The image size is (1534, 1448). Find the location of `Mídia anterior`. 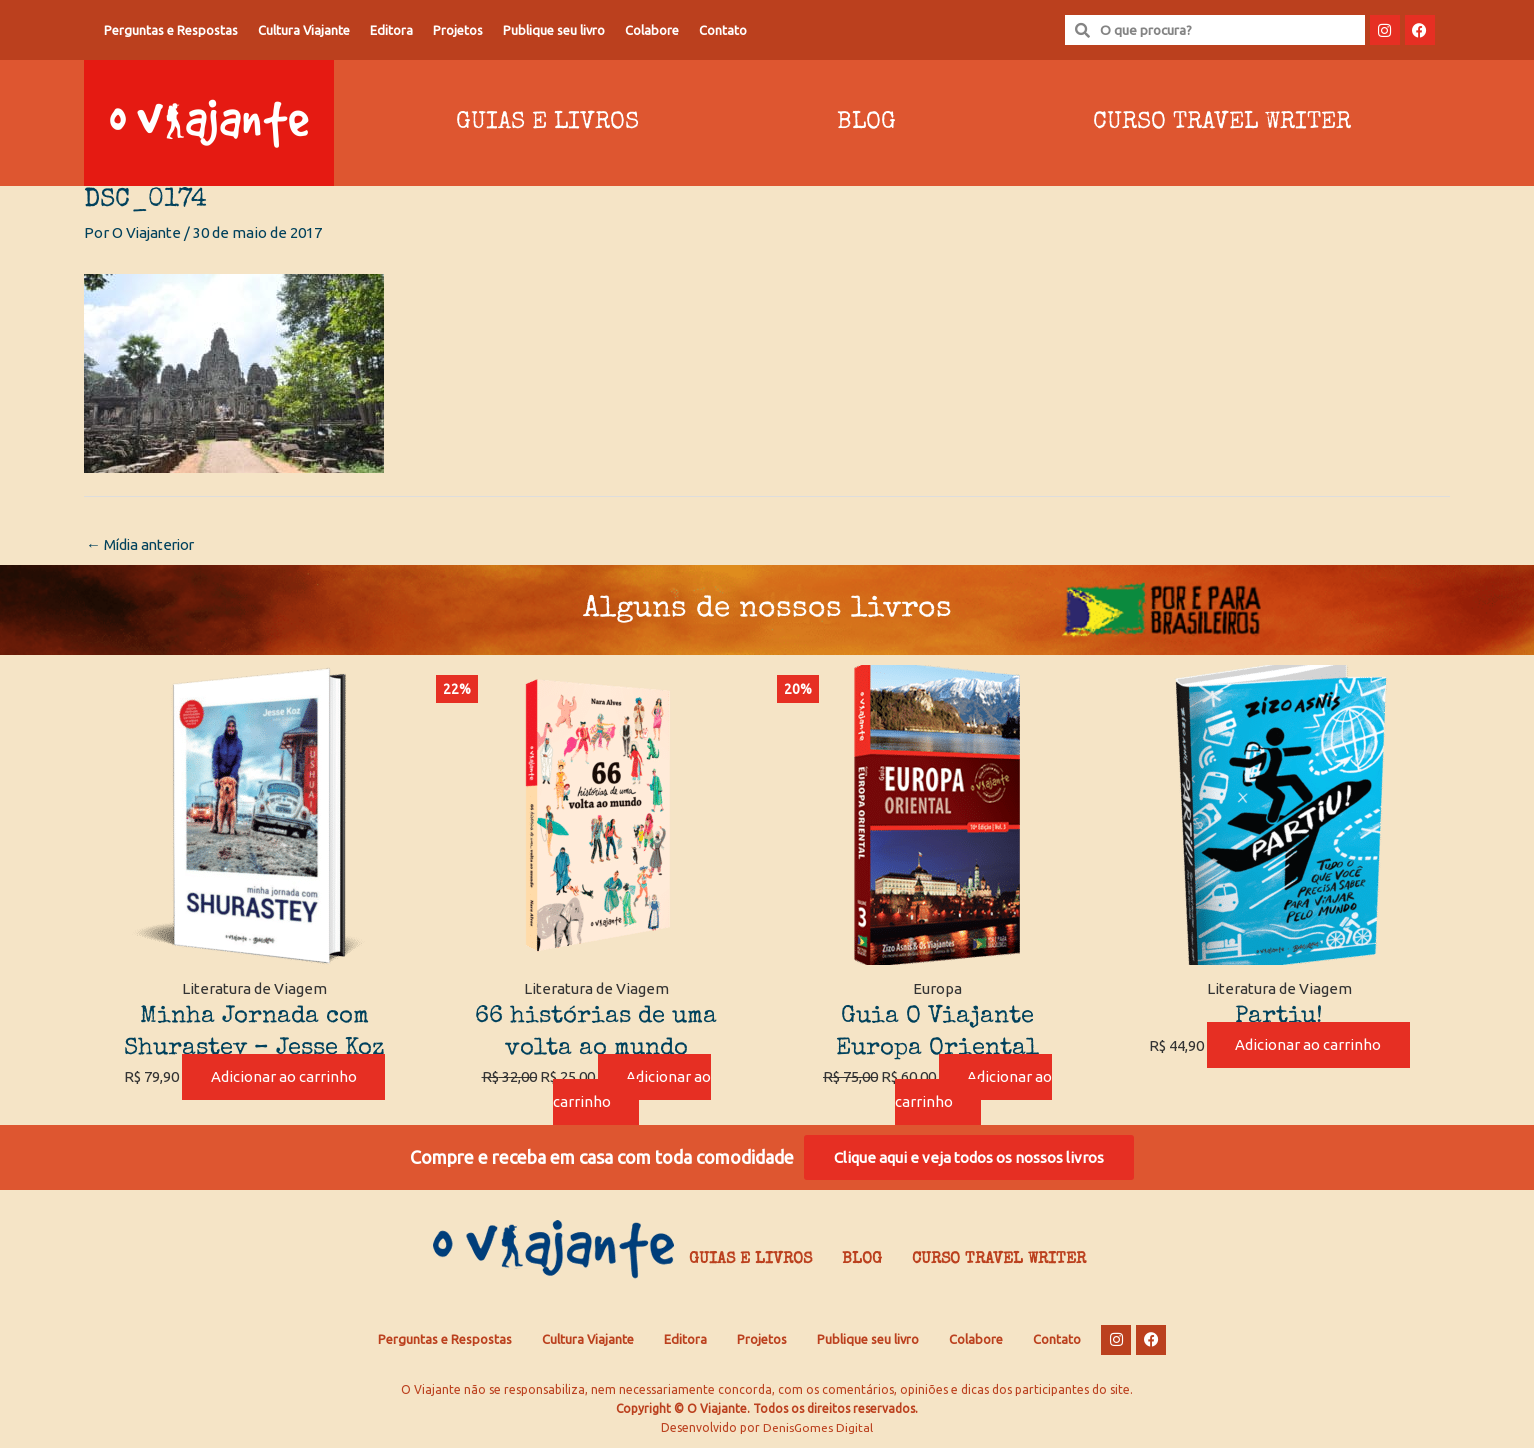

Mídia anterior is located at coordinates (143, 544).